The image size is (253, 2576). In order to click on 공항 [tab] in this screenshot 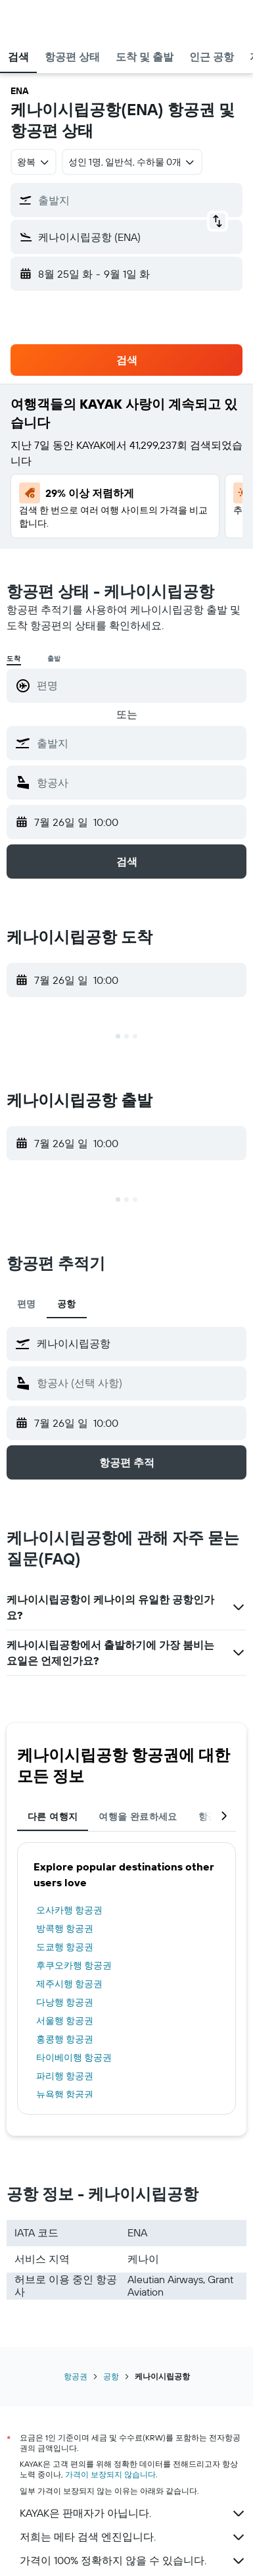, I will do `click(66, 1304)`.